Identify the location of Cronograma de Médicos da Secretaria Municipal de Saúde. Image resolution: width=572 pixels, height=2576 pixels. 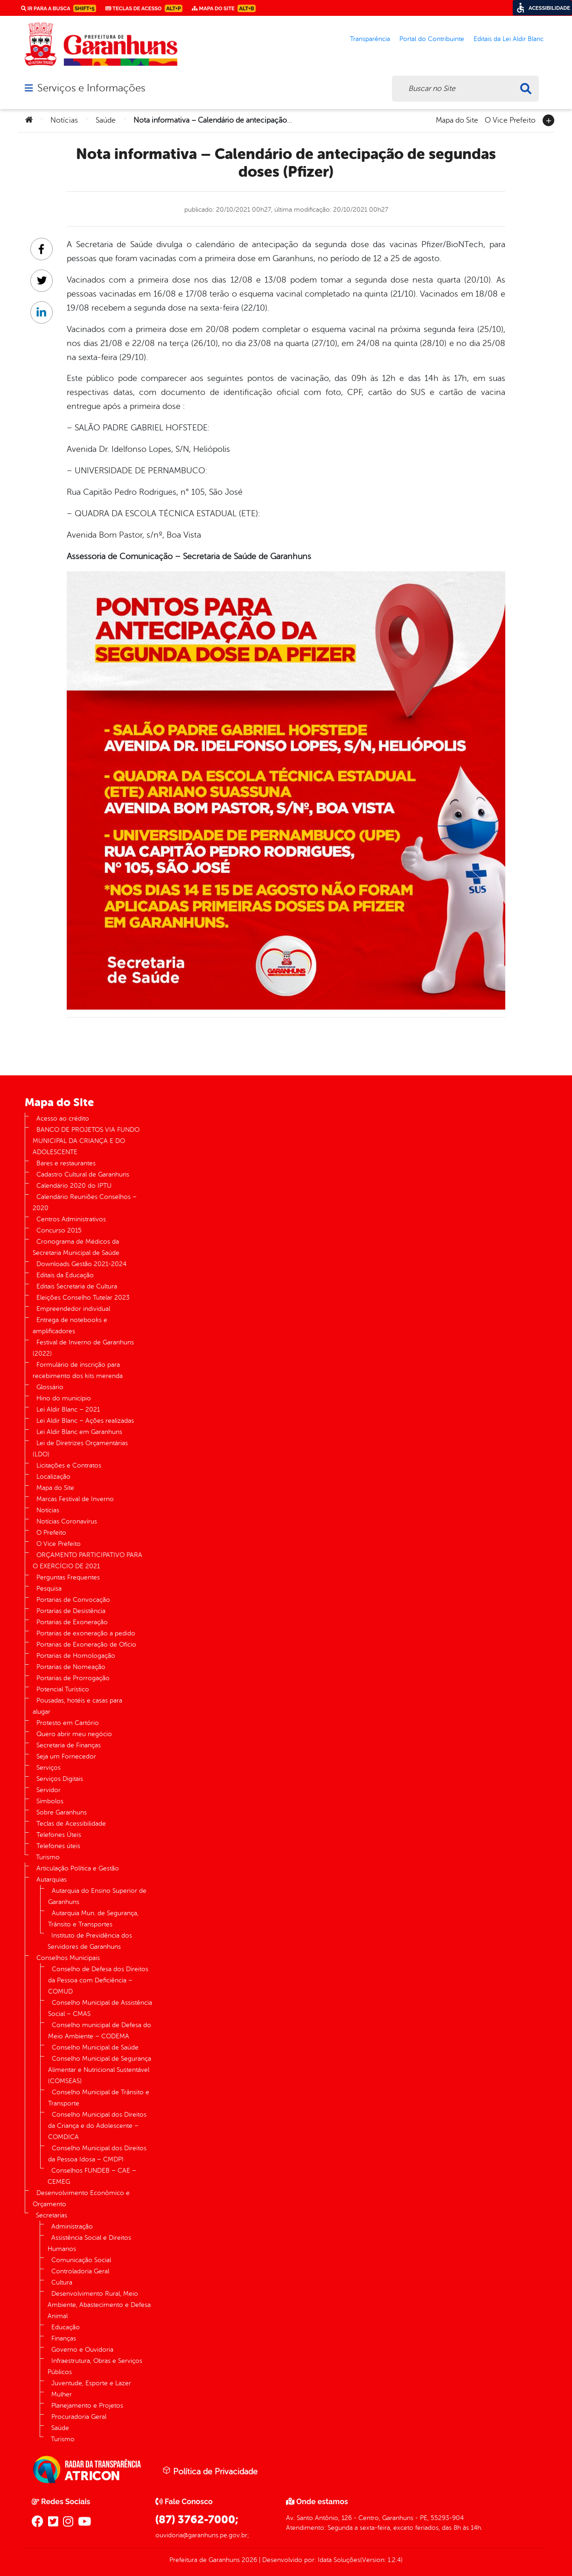
(76, 1247).